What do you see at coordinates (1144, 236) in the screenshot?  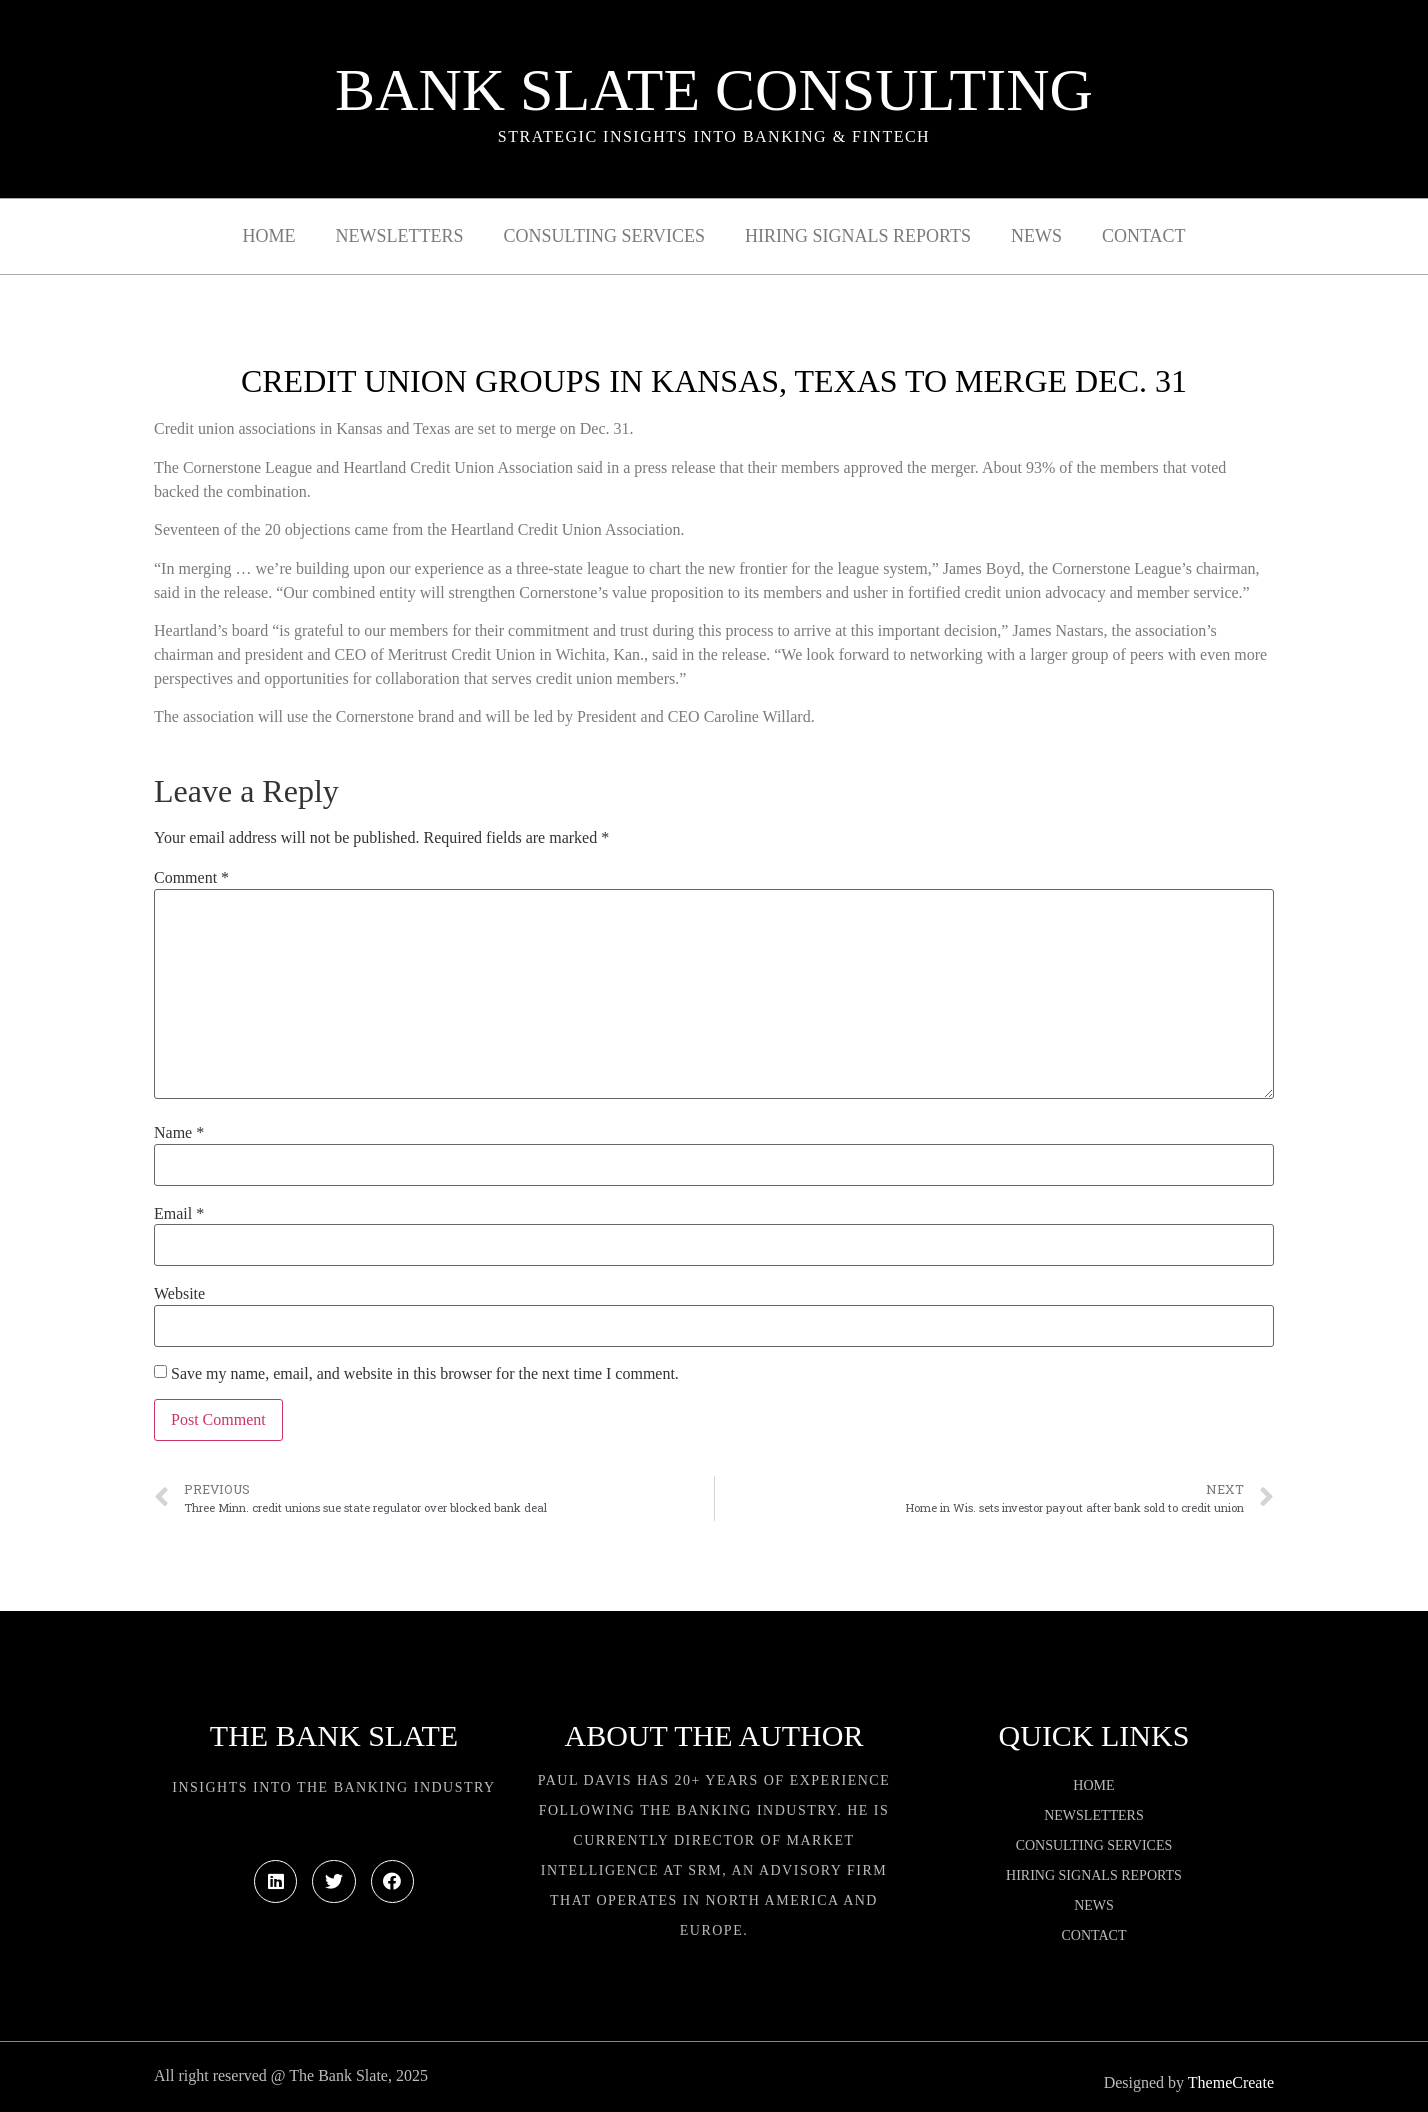 I see `Contact` at bounding box center [1144, 236].